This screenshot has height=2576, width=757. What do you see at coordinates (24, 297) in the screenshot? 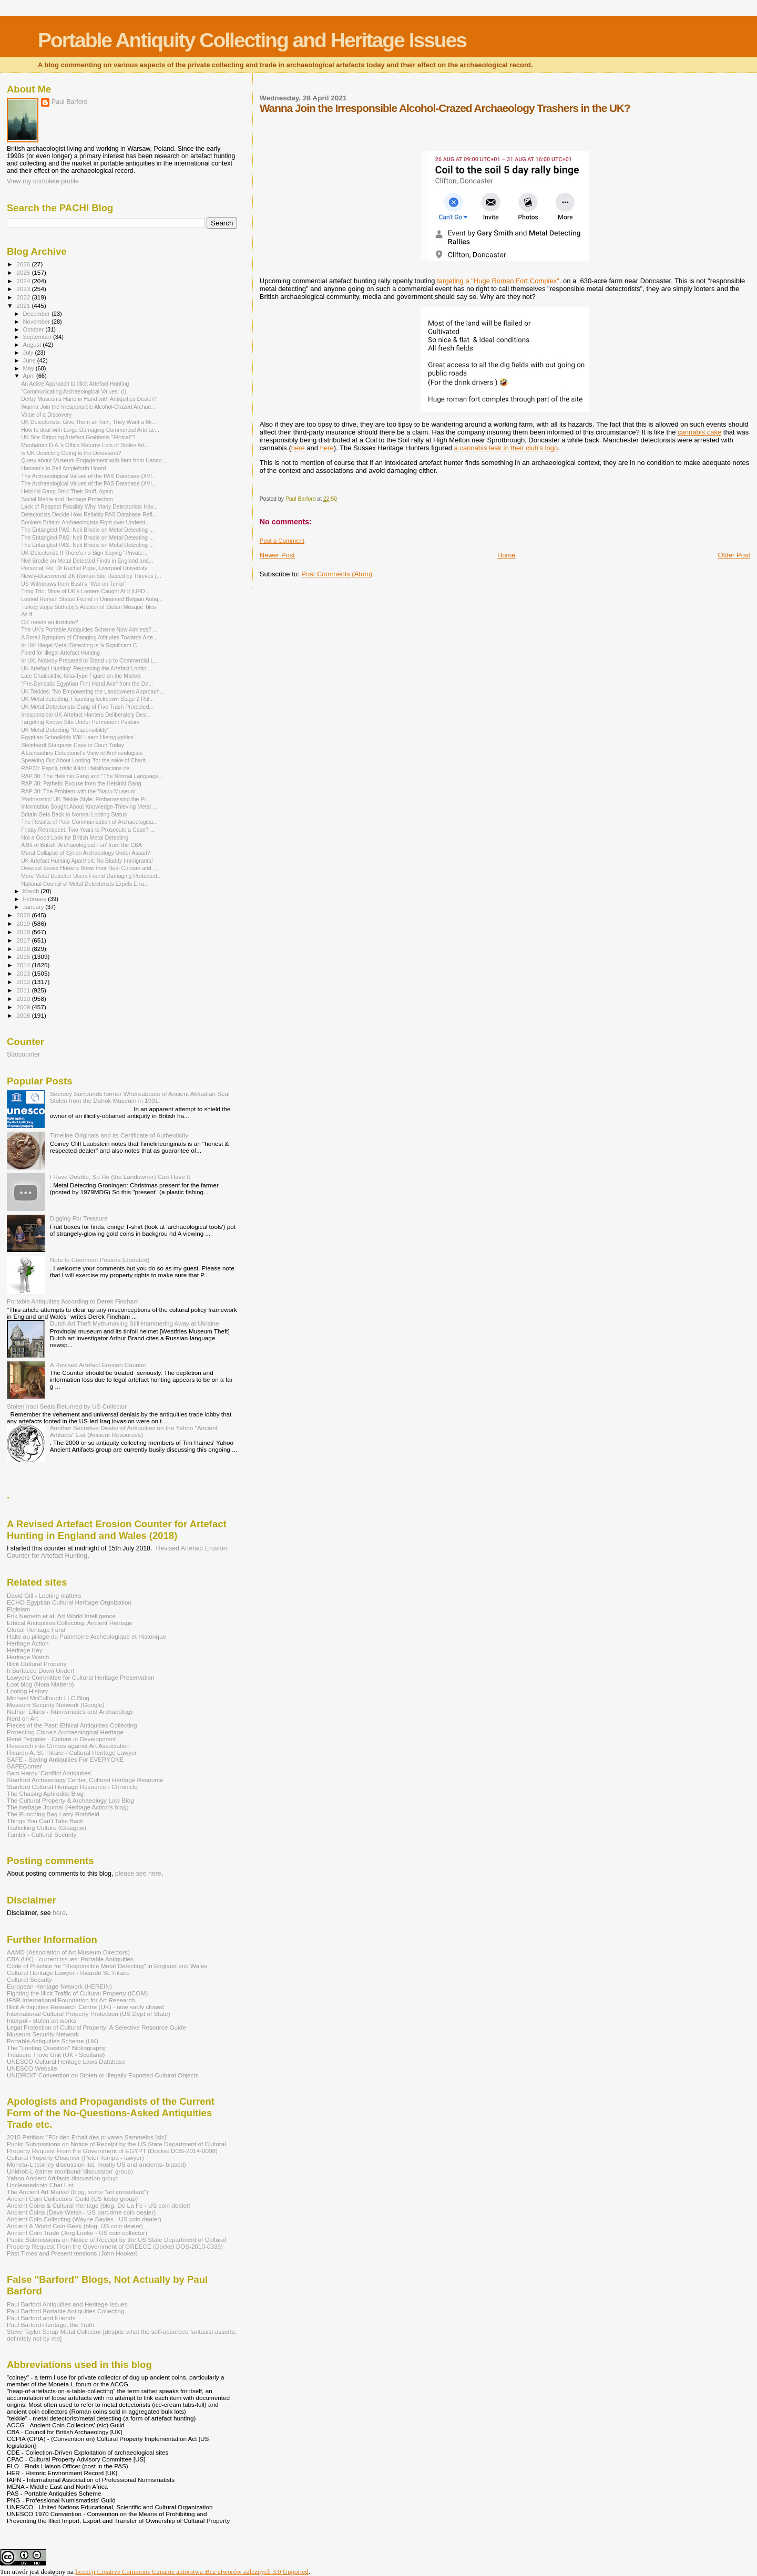
I see `2022` at bounding box center [24, 297].